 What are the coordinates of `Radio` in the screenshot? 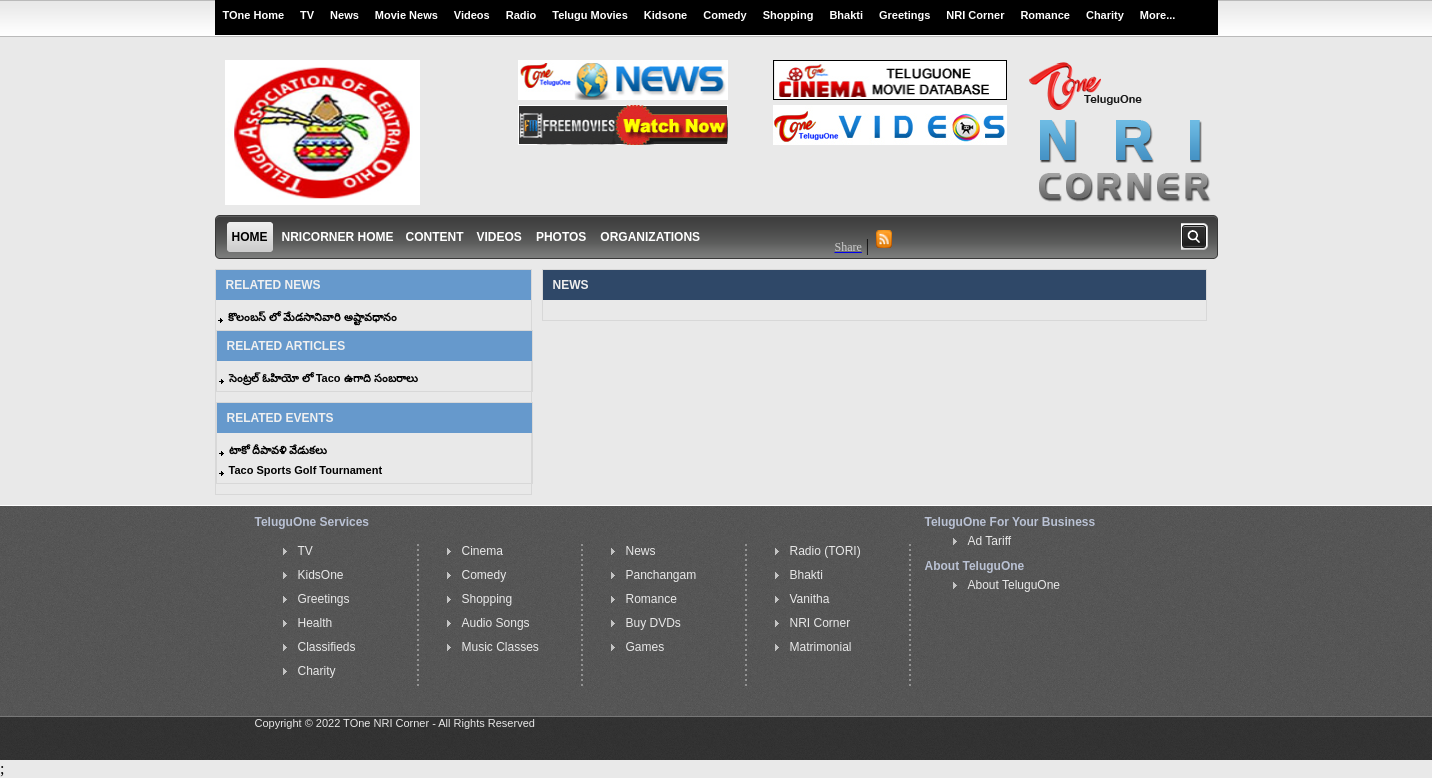 It's located at (521, 15).